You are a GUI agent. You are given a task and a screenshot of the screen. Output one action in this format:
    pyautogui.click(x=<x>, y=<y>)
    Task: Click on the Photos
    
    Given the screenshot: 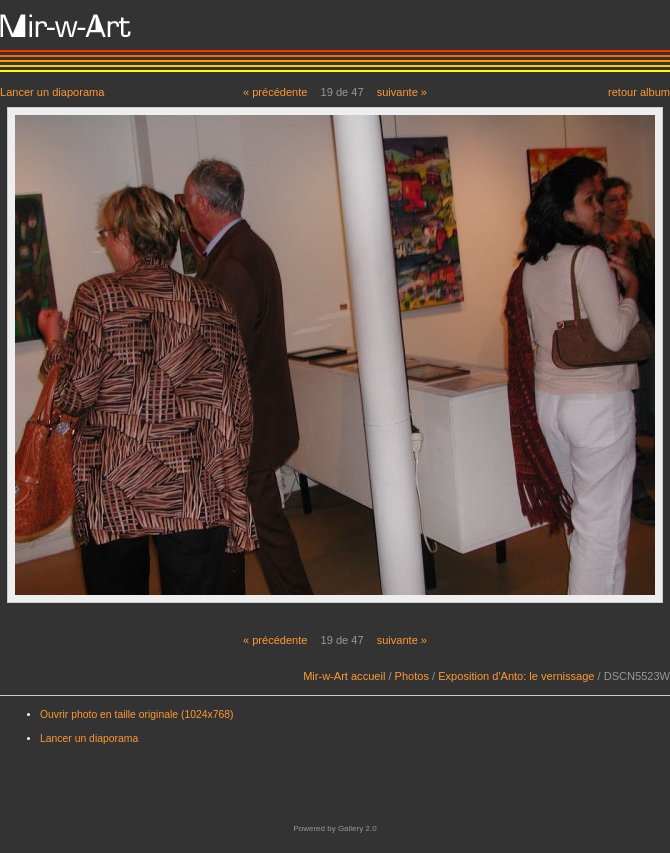 What is the action you would take?
    pyautogui.click(x=412, y=676)
    